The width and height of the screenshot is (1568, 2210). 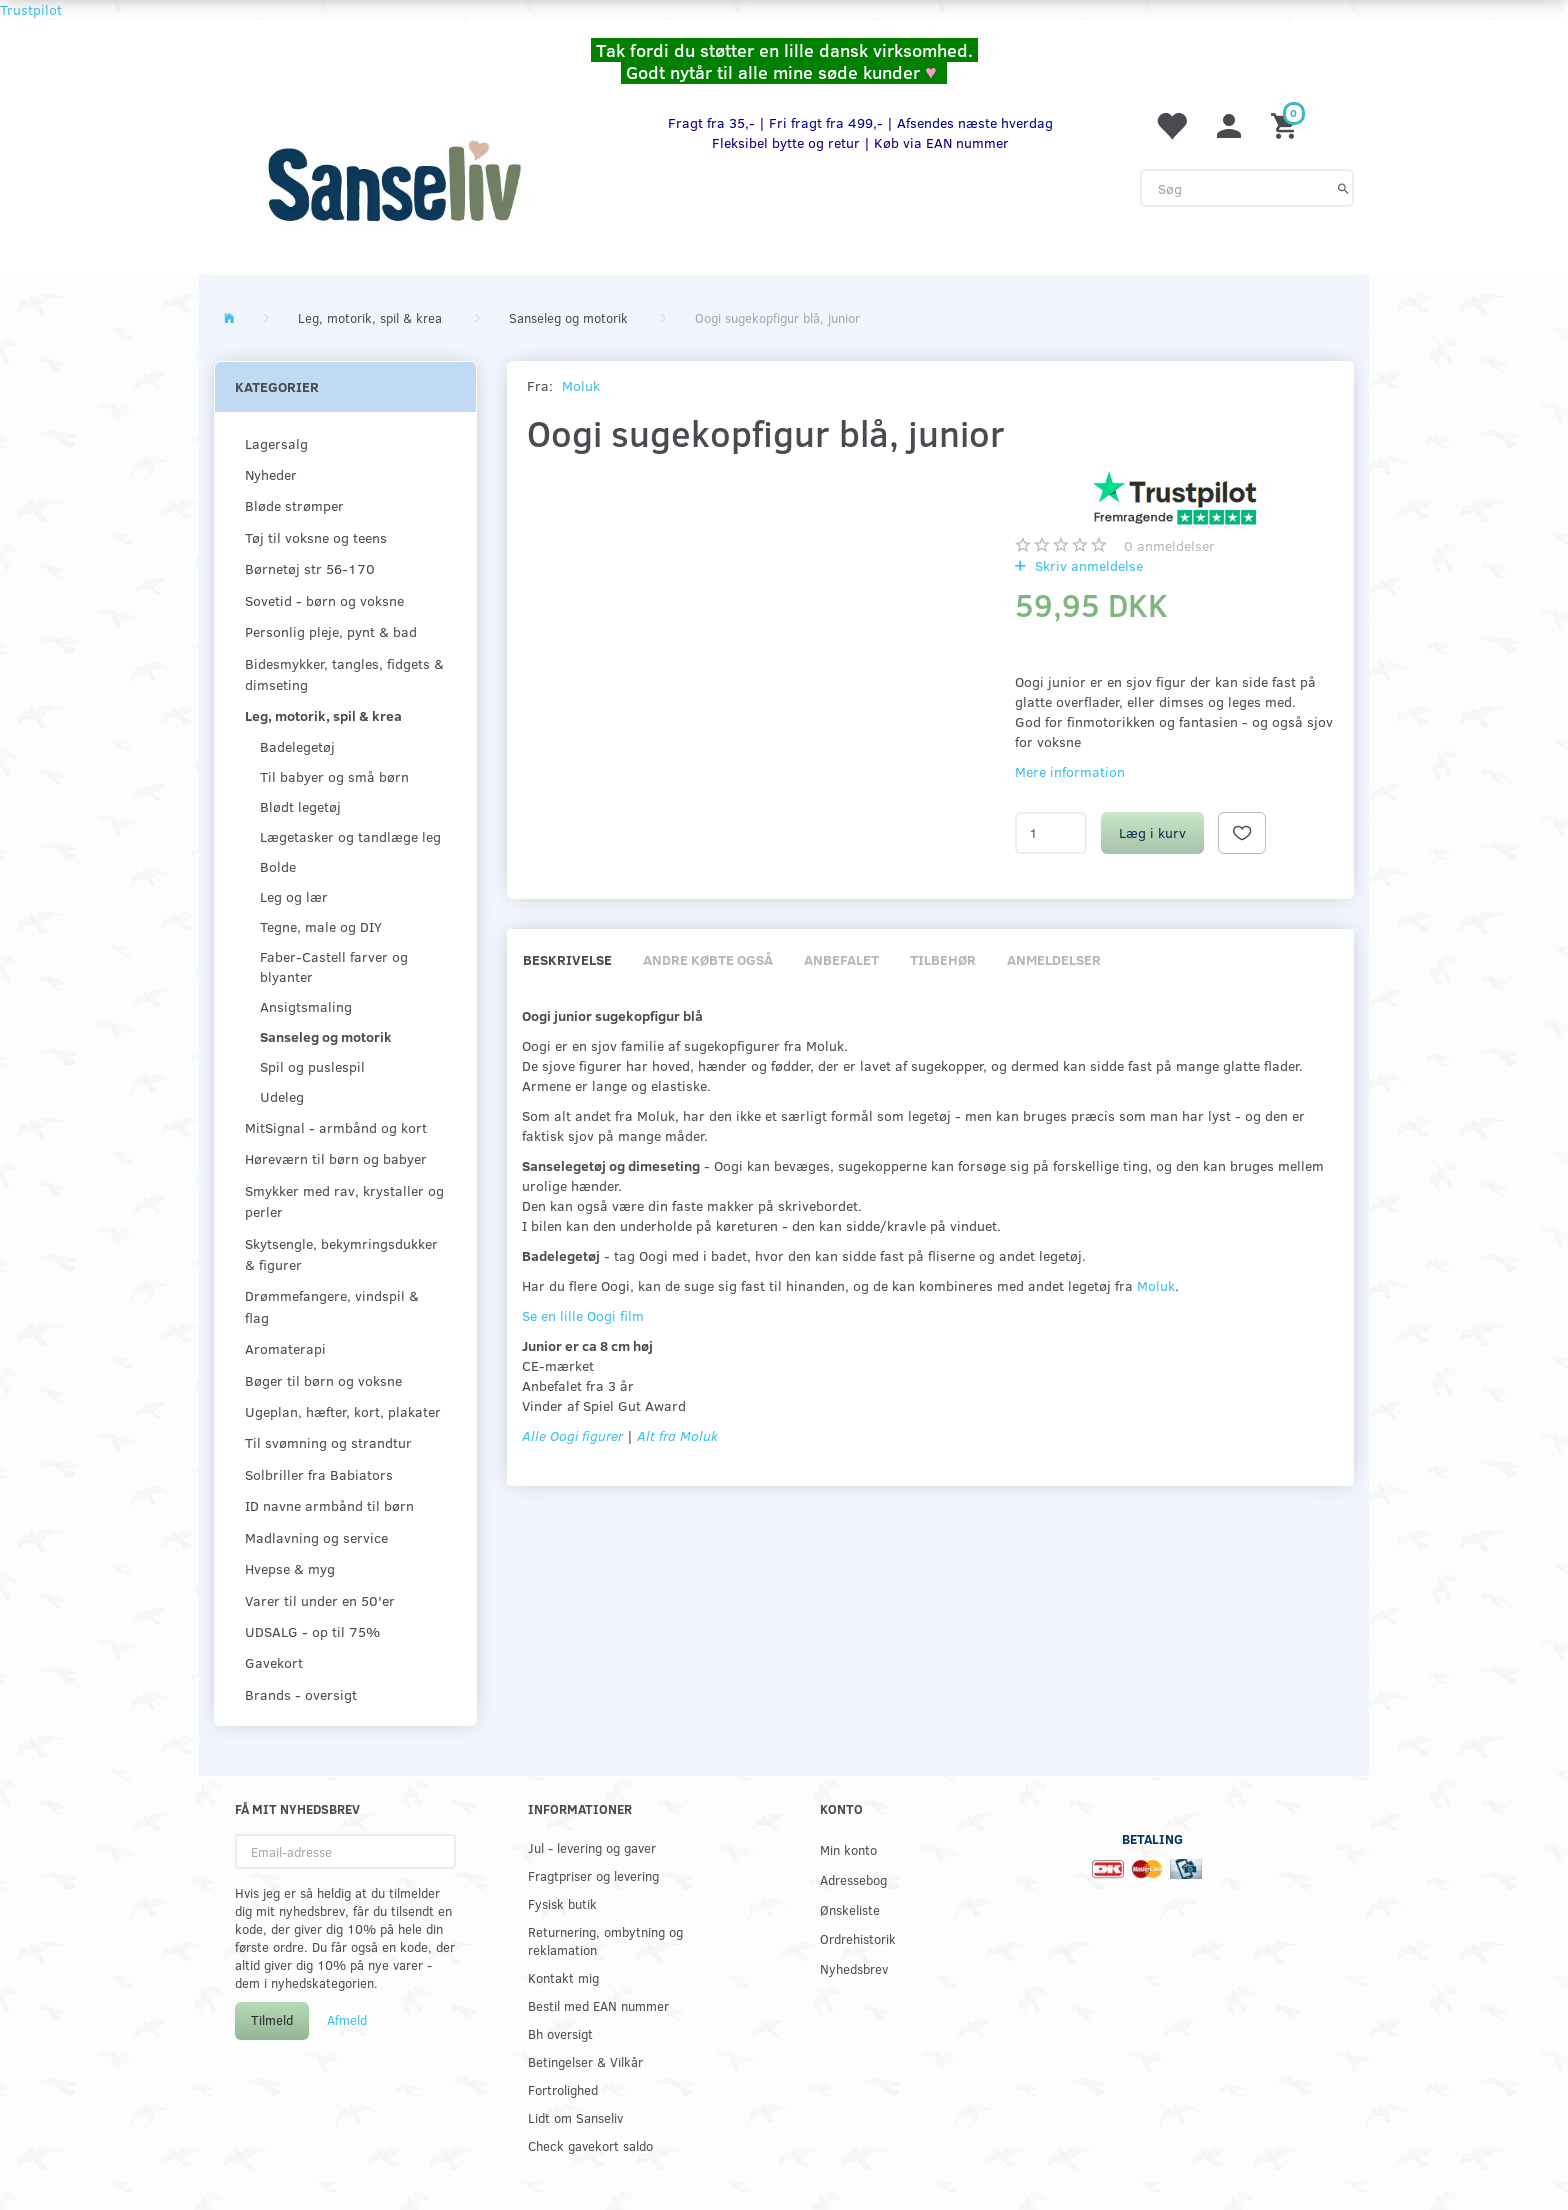 What do you see at coordinates (677, 1435) in the screenshot?
I see `Alt fra Moluk` at bounding box center [677, 1435].